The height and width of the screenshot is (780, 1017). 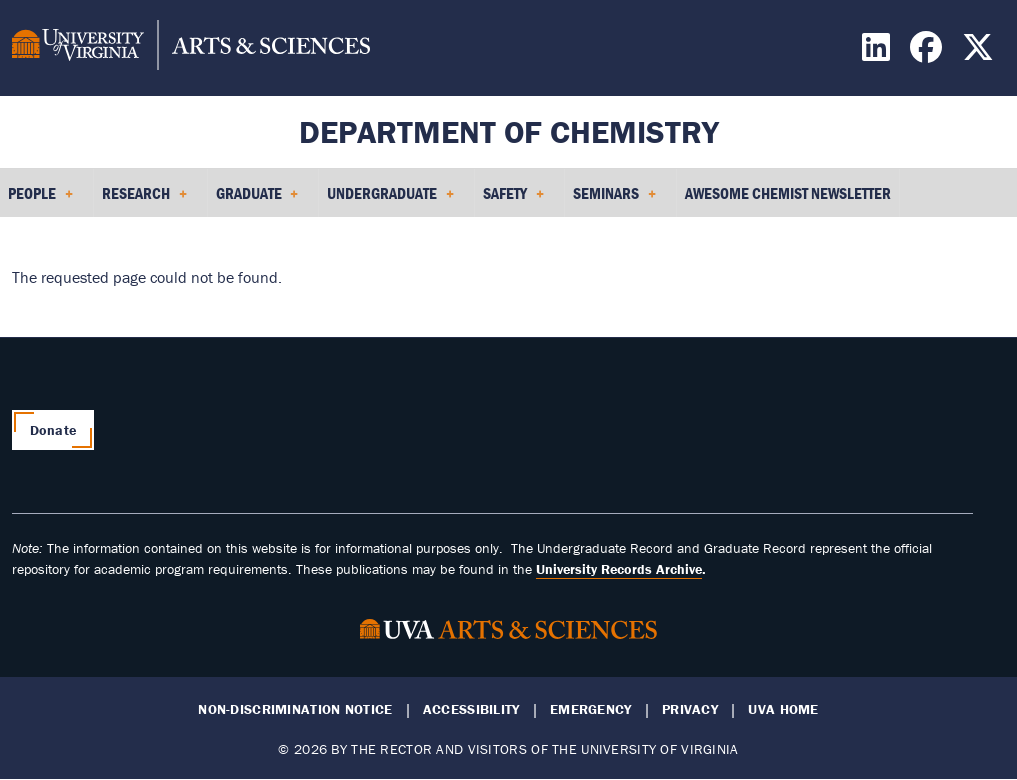 I want to click on UVA Home, so click(x=783, y=709).